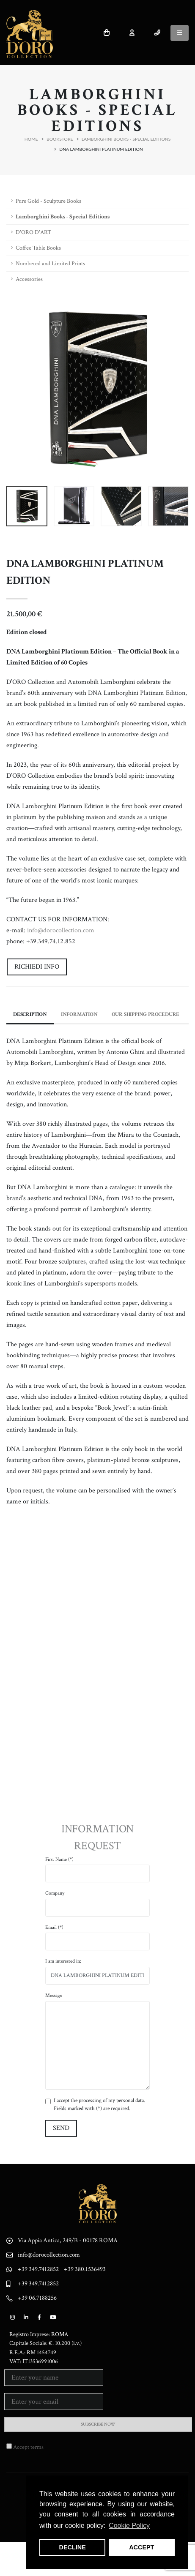 Image resolution: width=195 pixels, height=2576 pixels. What do you see at coordinates (72, 2547) in the screenshot?
I see `DECLINE [button]` at bounding box center [72, 2547].